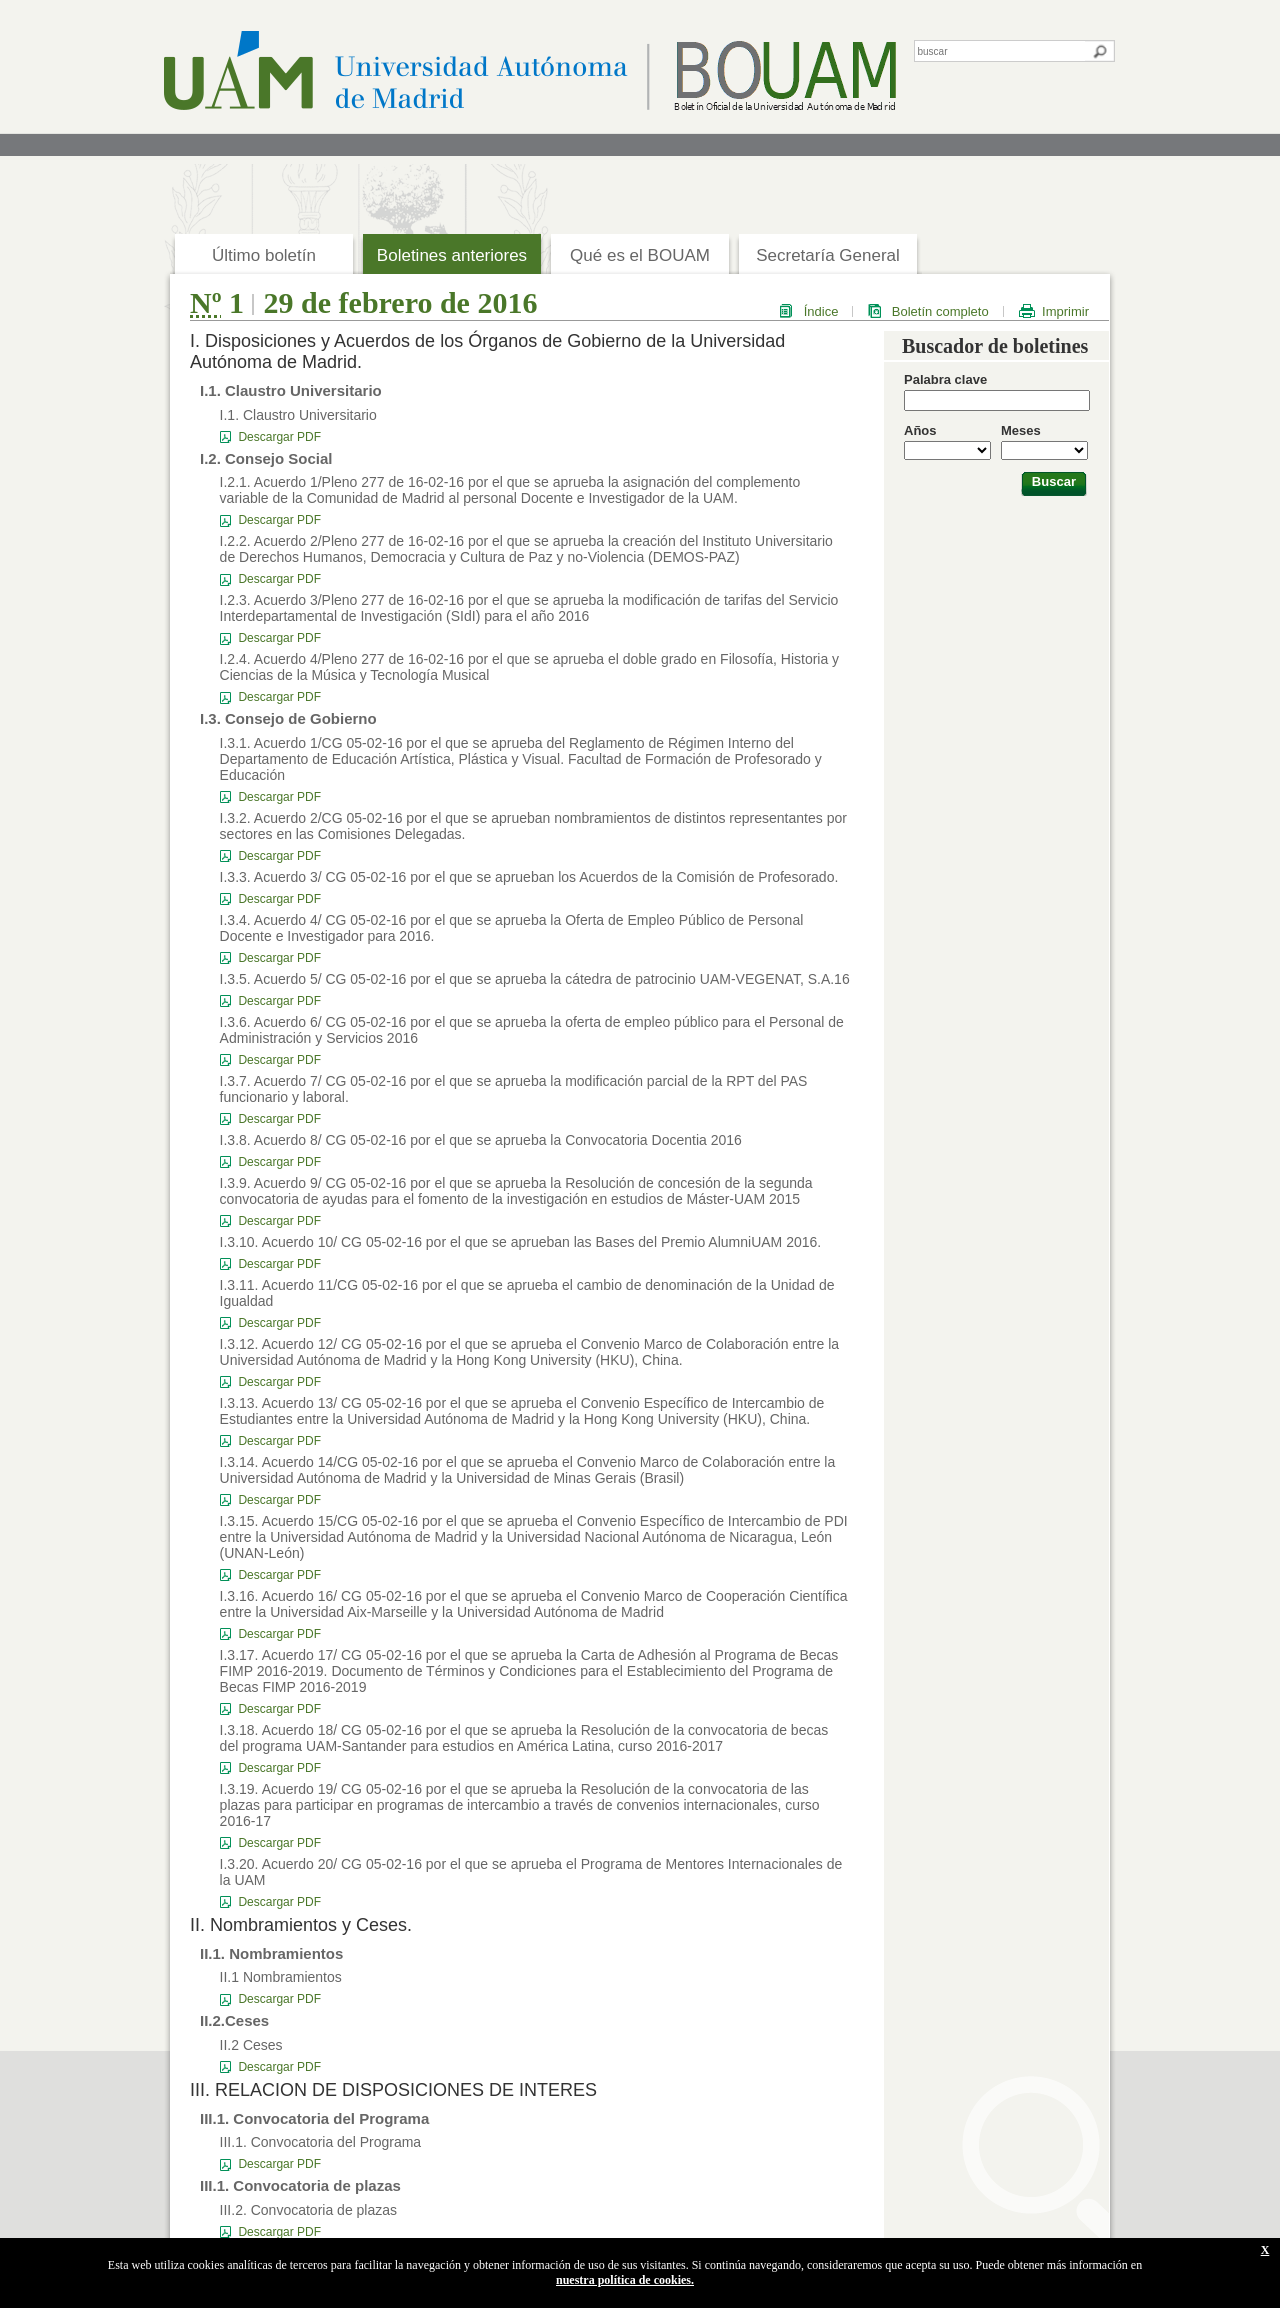 This screenshot has height=2308, width=1280. Describe the element at coordinates (531, 1872) in the screenshot. I see `I.3.20. Acuerdo 20/ CG 05-02-16 por el que se aprueba el Programa de Mentores Internacionales de la UAM` at that location.